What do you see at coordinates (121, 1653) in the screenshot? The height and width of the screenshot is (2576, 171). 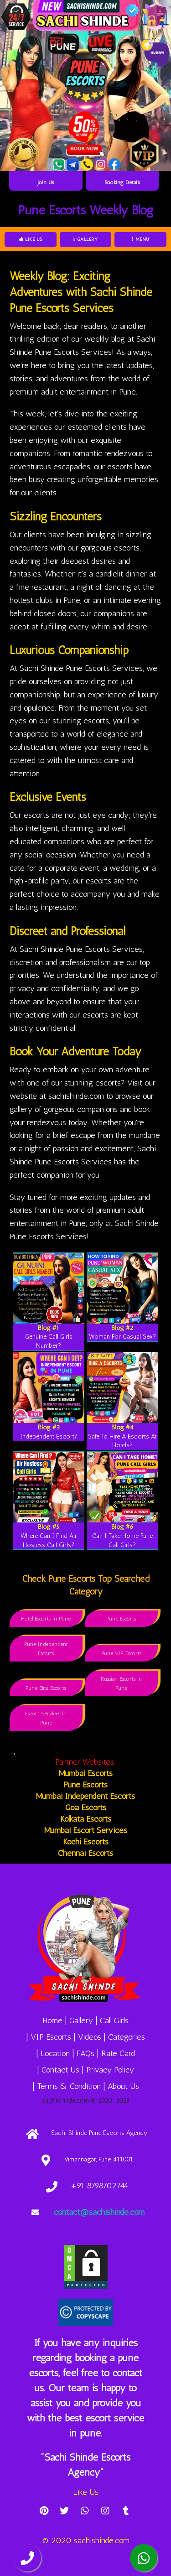 I see `Pune VIP Escorts` at bounding box center [121, 1653].